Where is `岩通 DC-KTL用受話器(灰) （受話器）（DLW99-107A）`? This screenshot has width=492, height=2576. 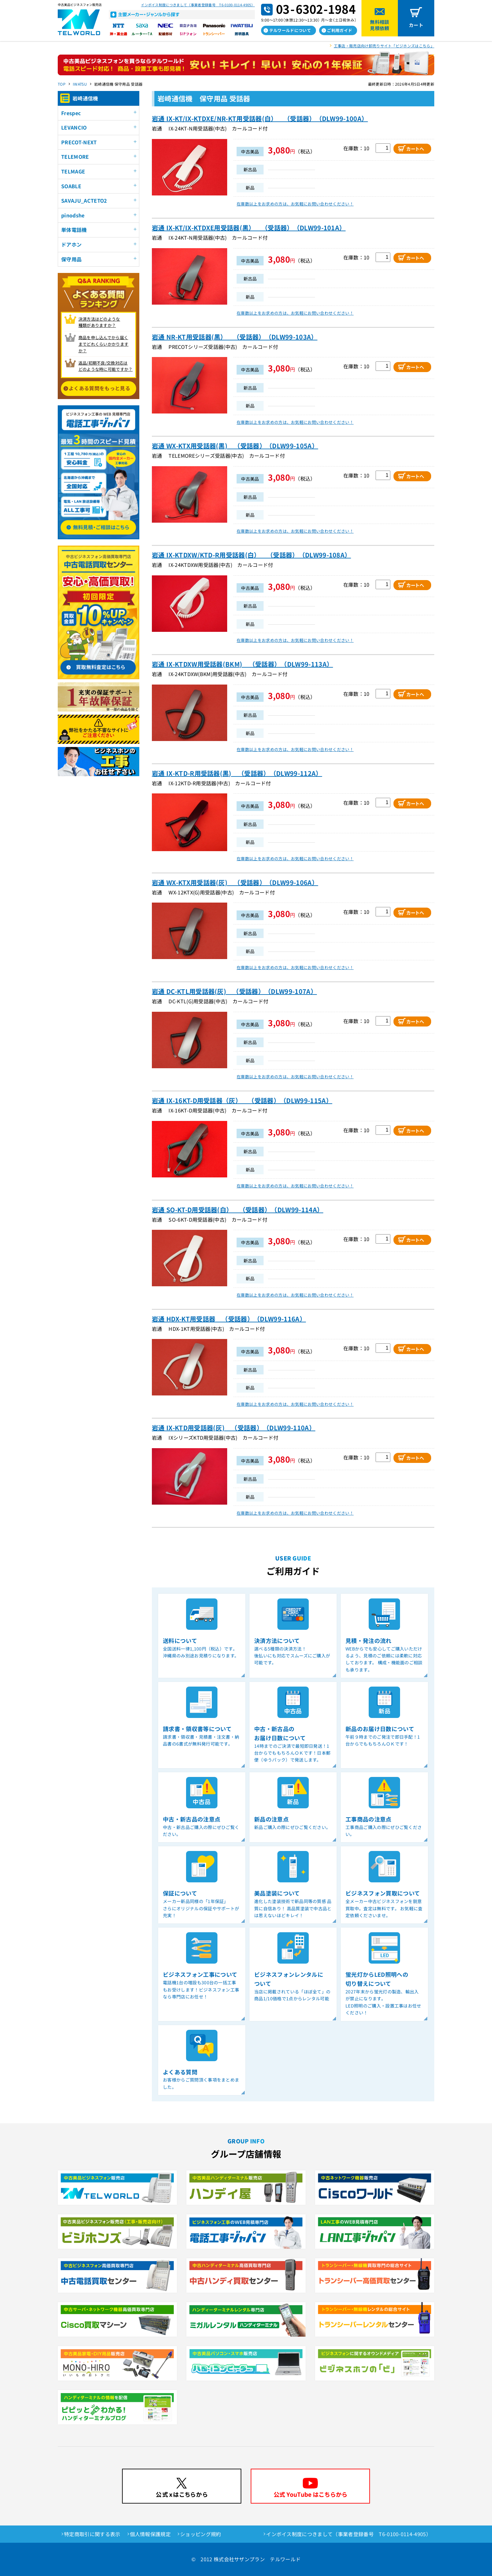 岩通 DC-KTL用受話器(灰) （受話器）（DLW99-107A） is located at coordinates (234, 991).